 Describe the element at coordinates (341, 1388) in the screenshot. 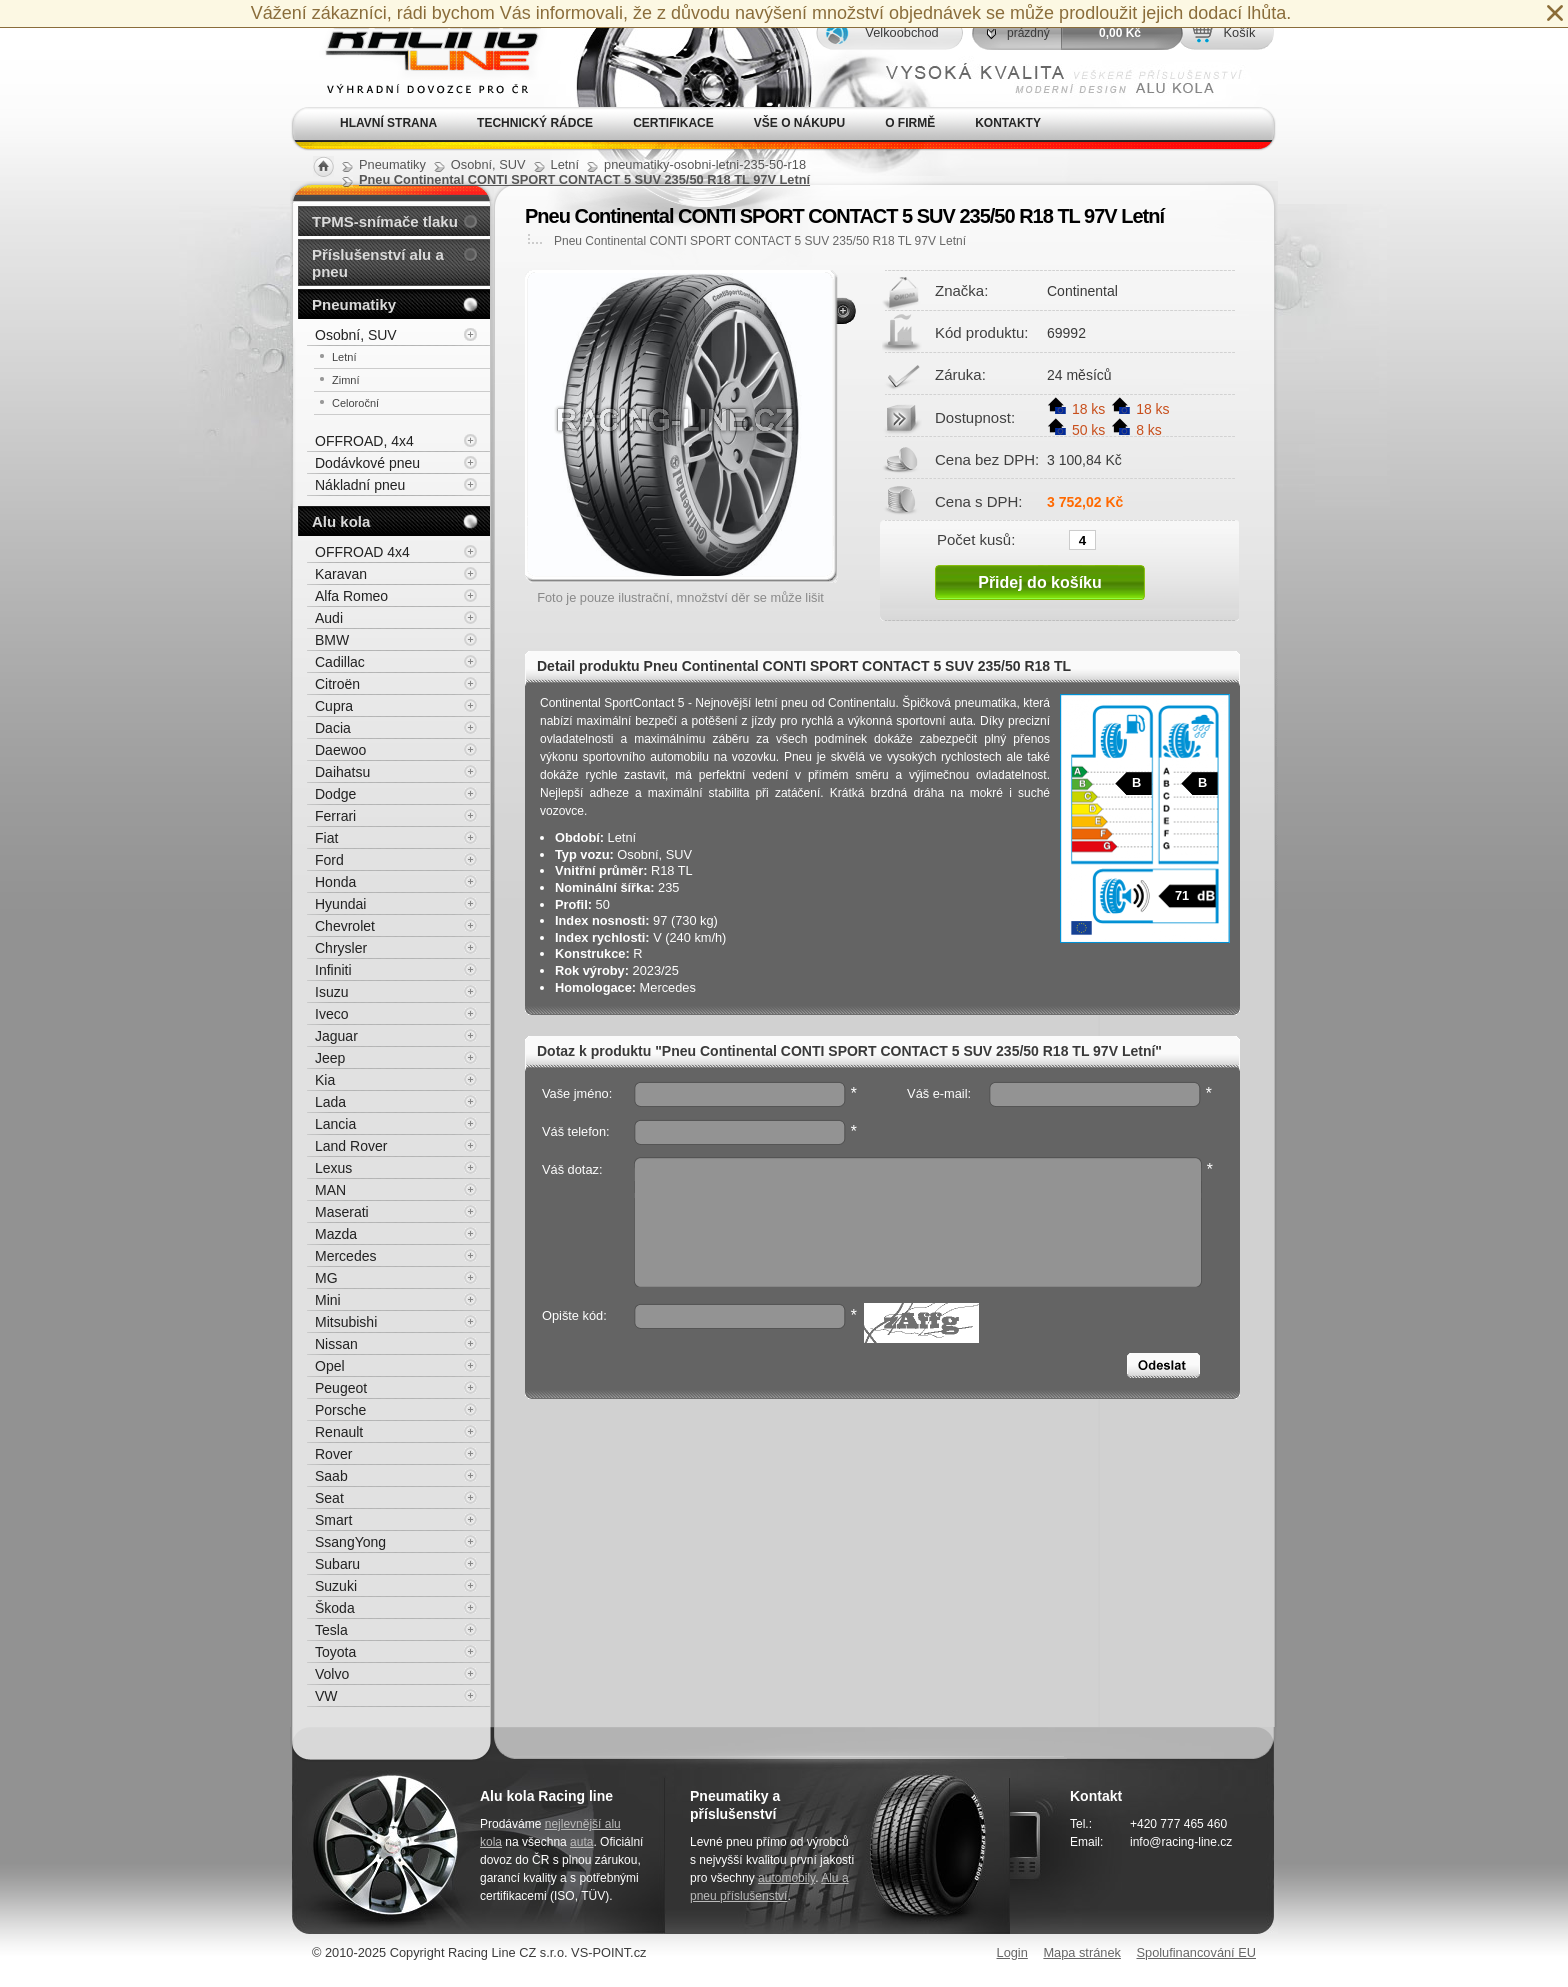

I see `Peugeot` at that location.